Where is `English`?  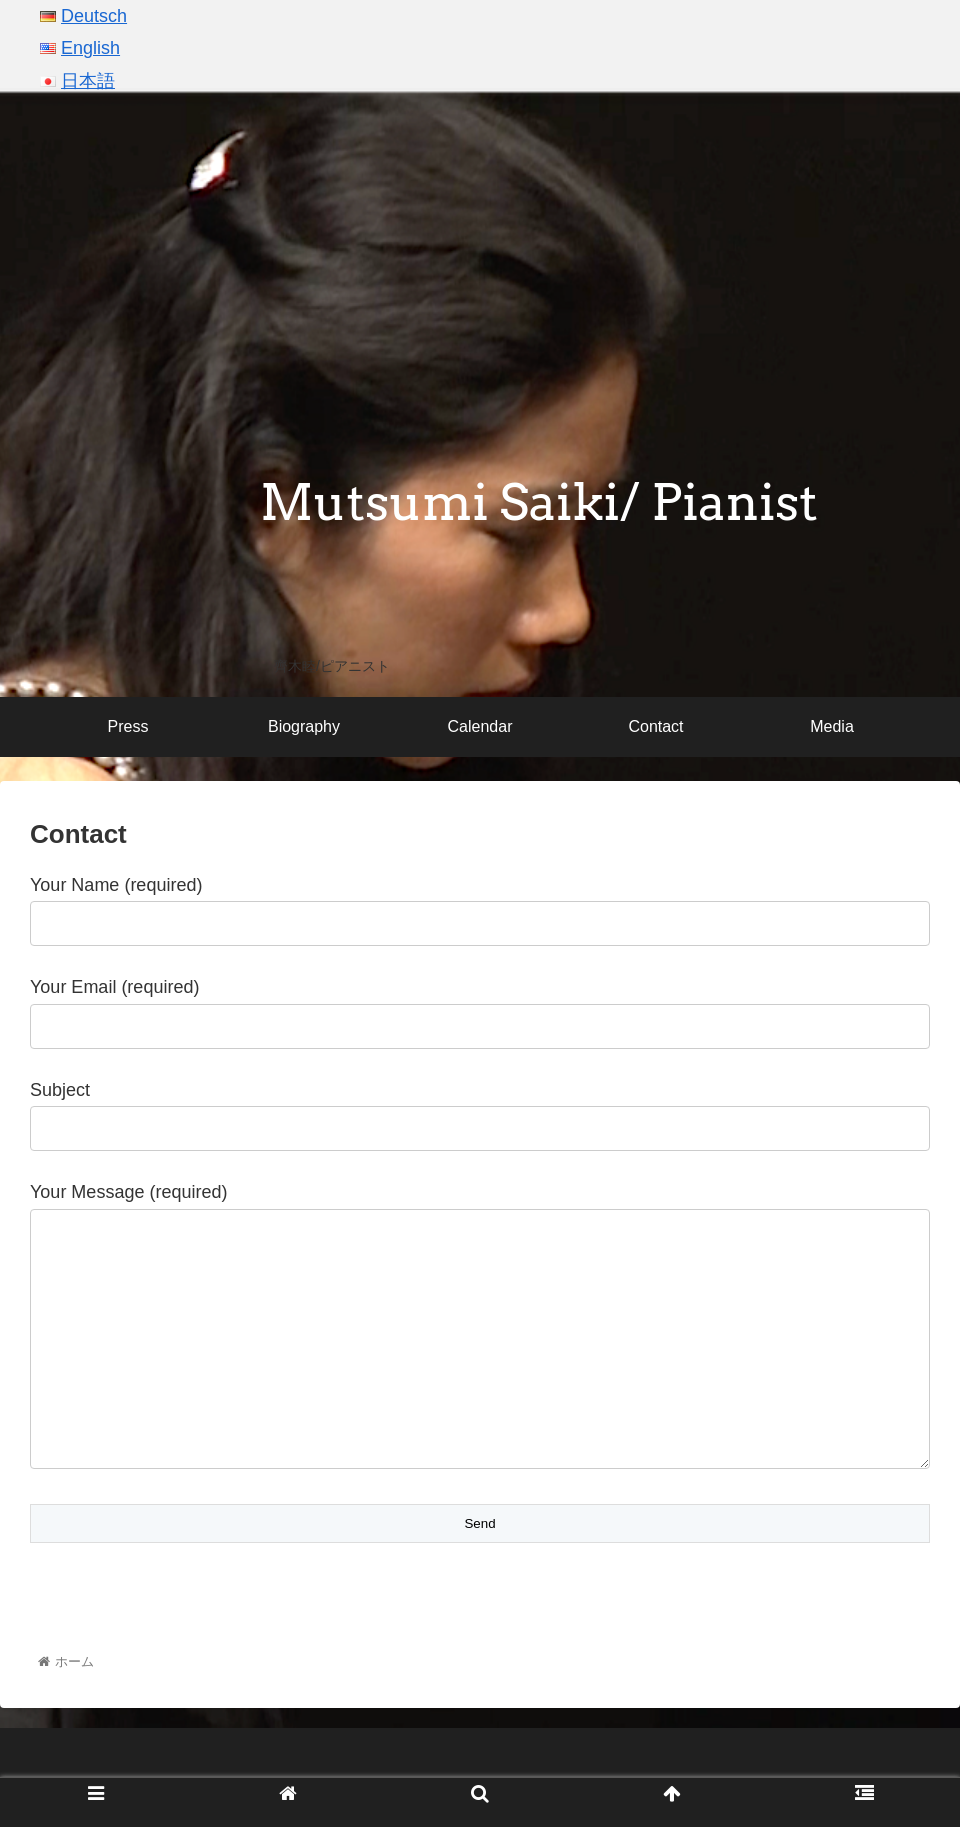 English is located at coordinates (90, 48).